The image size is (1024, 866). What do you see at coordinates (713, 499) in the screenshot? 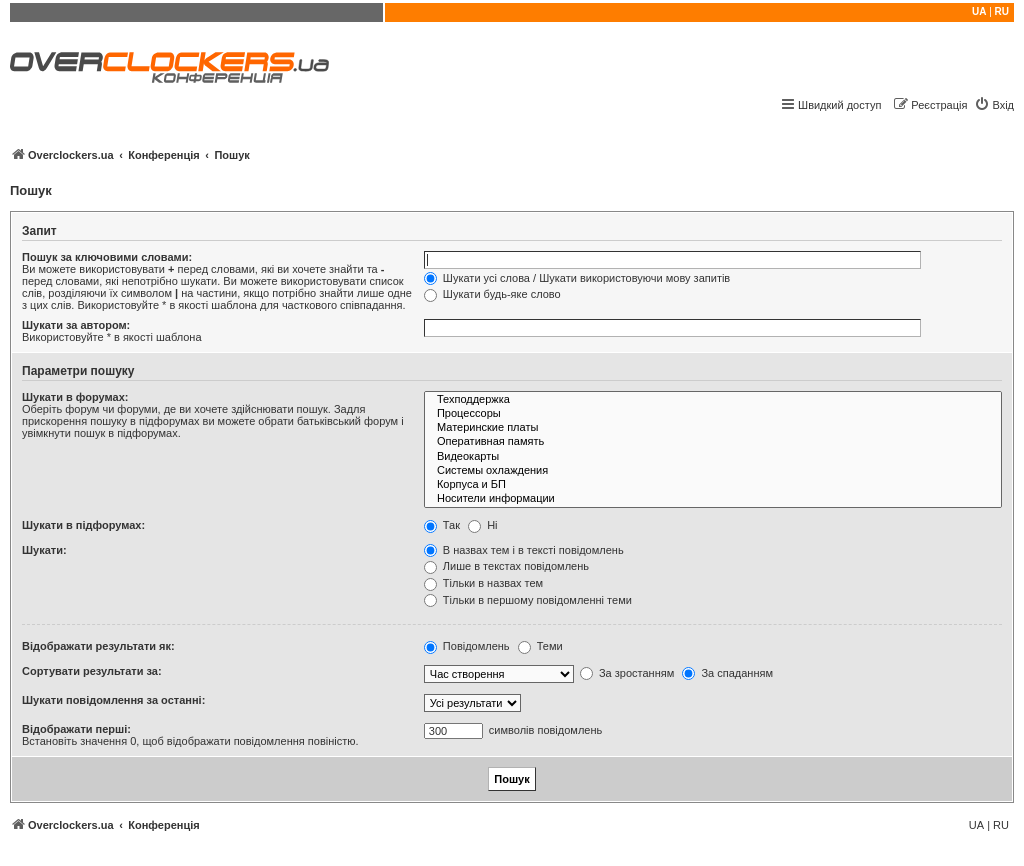
I see `Носители информации` at bounding box center [713, 499].